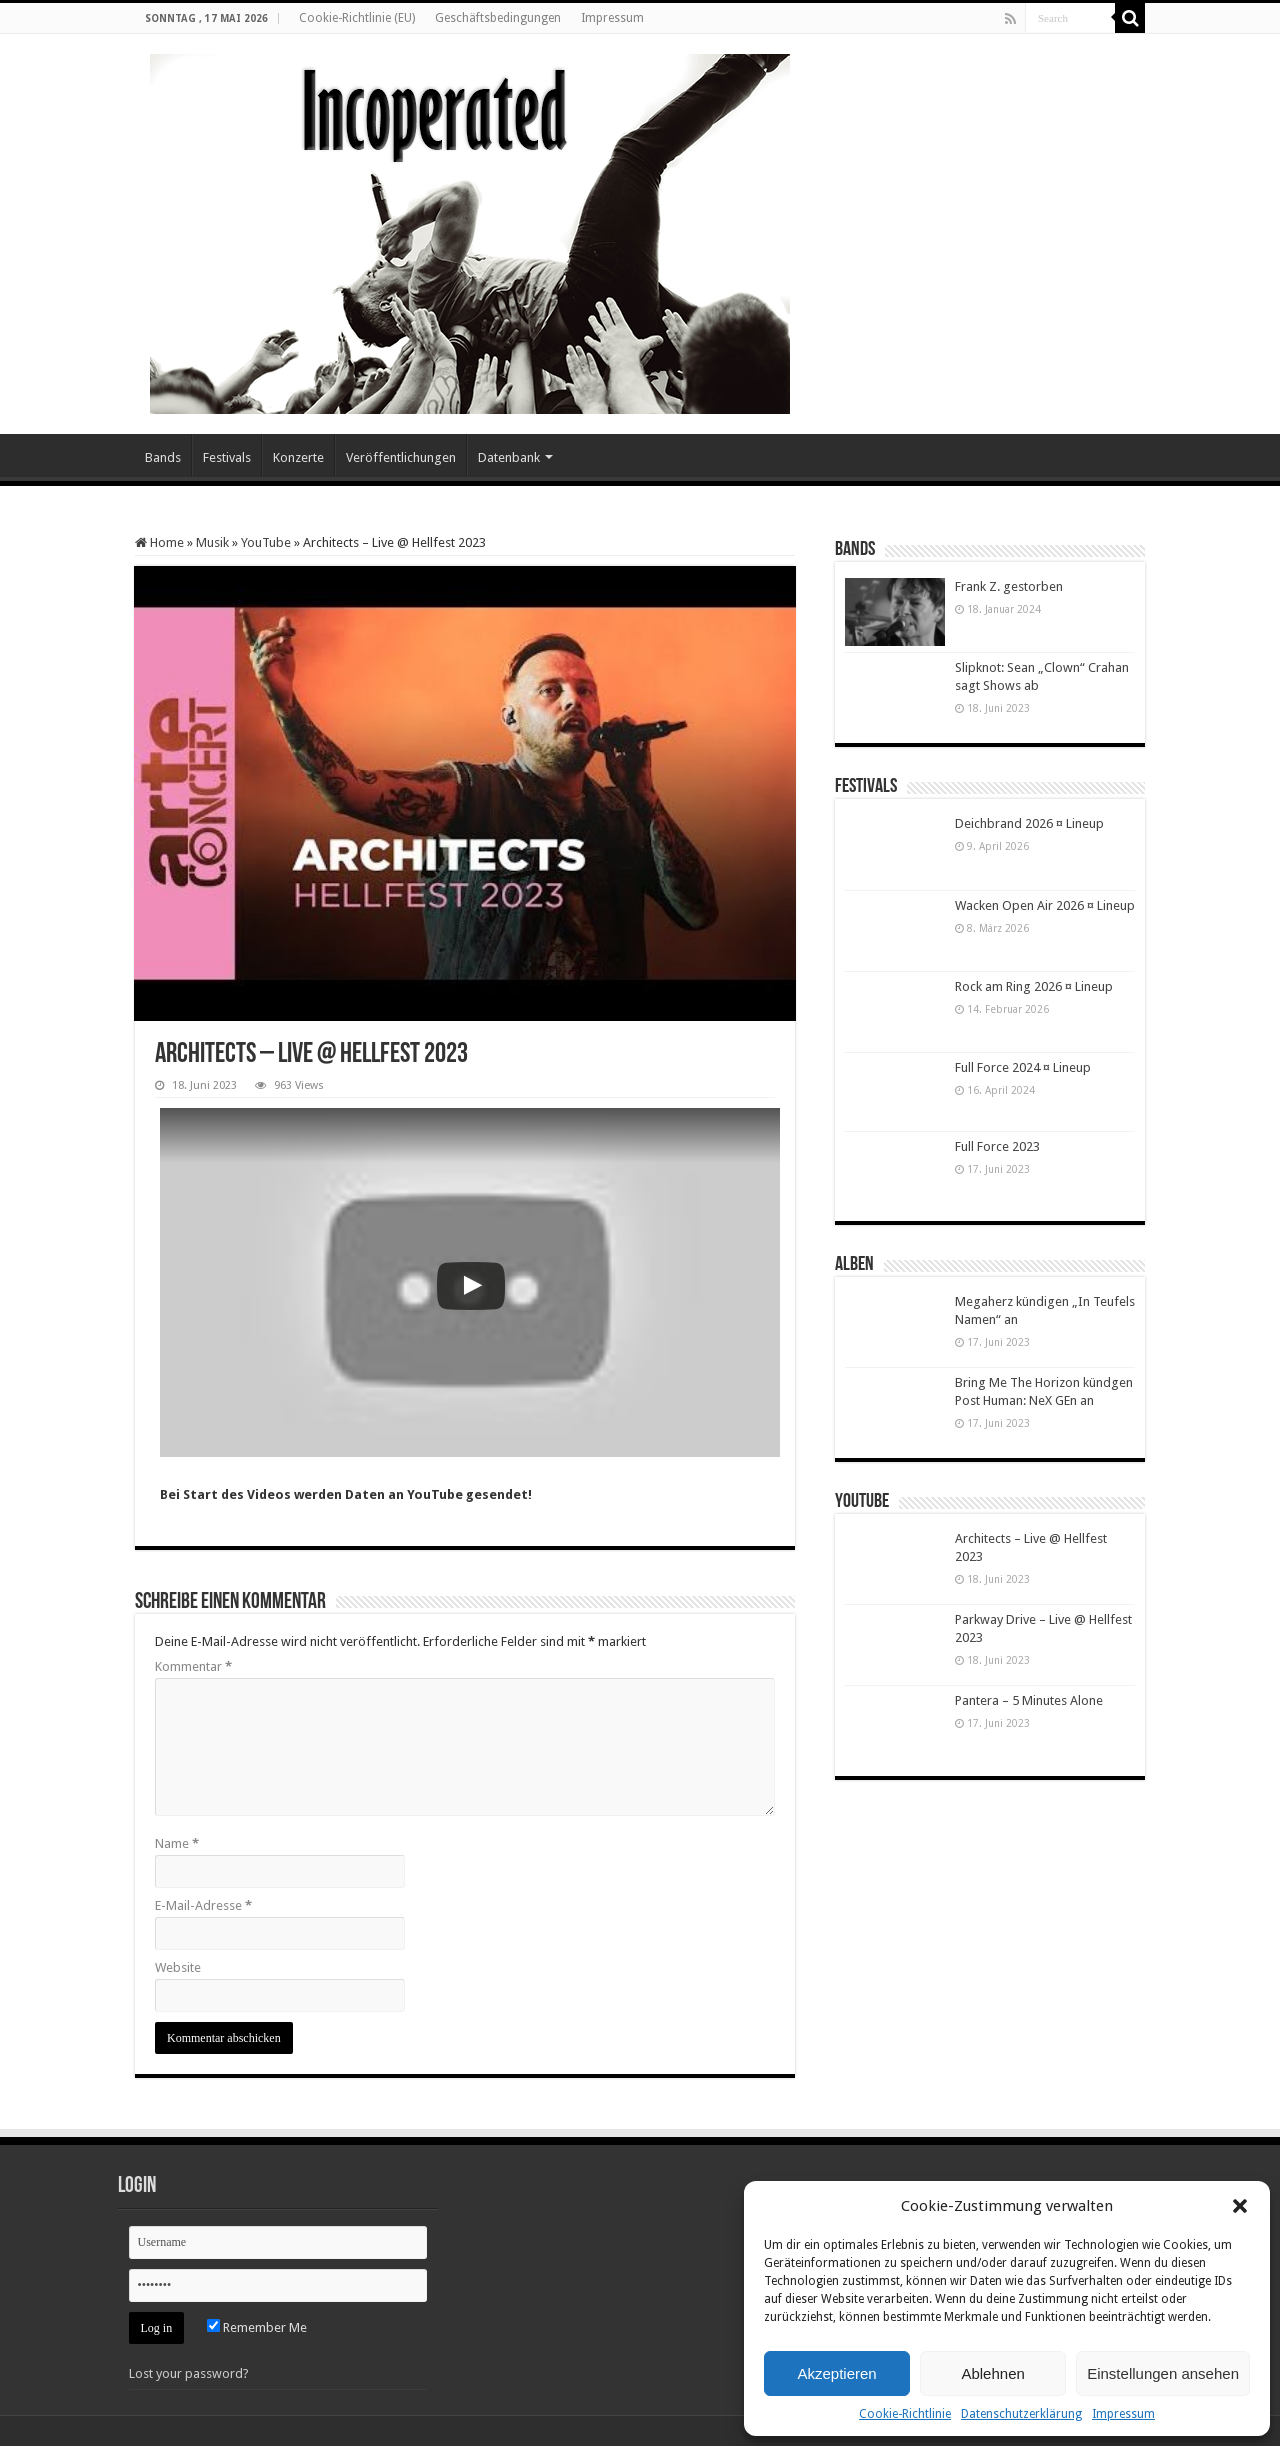  What do you see at coordinates (509, 457) in the screenshot?
I see `Datenbank` at bounding box center [509, 457].